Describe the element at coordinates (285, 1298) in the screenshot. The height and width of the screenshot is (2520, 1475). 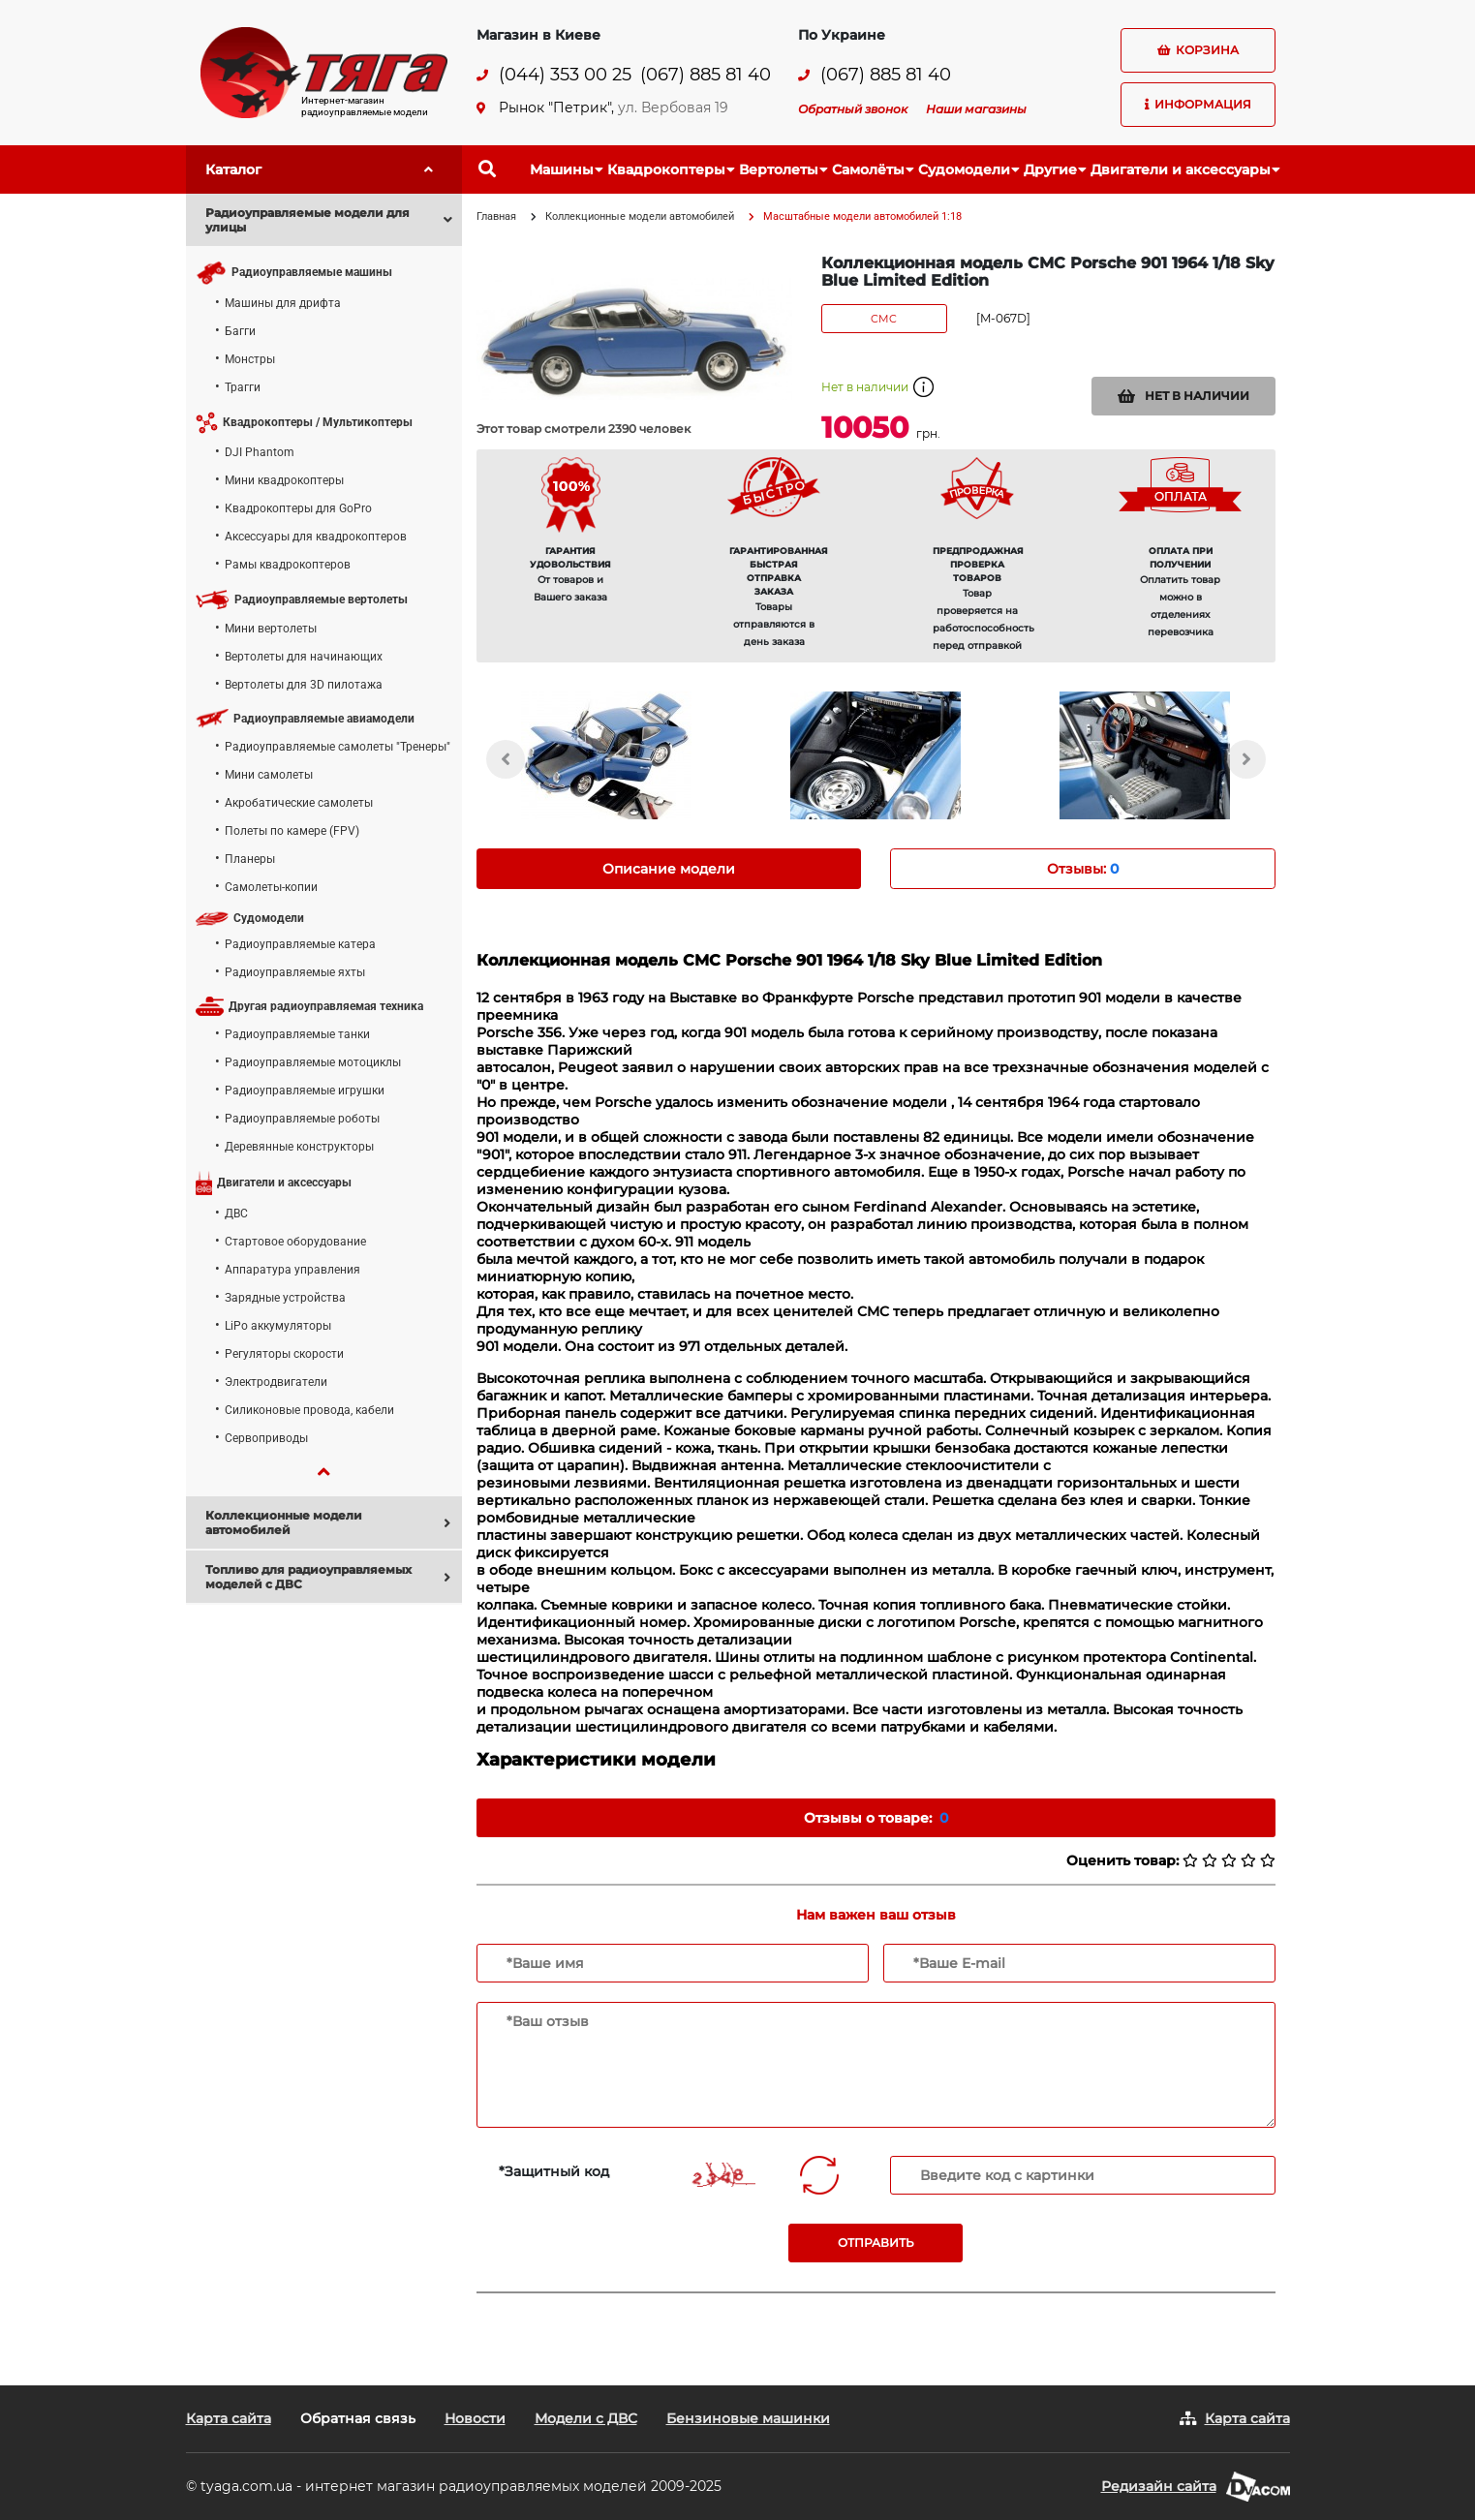
I see `Зарядные устройства` at that location.